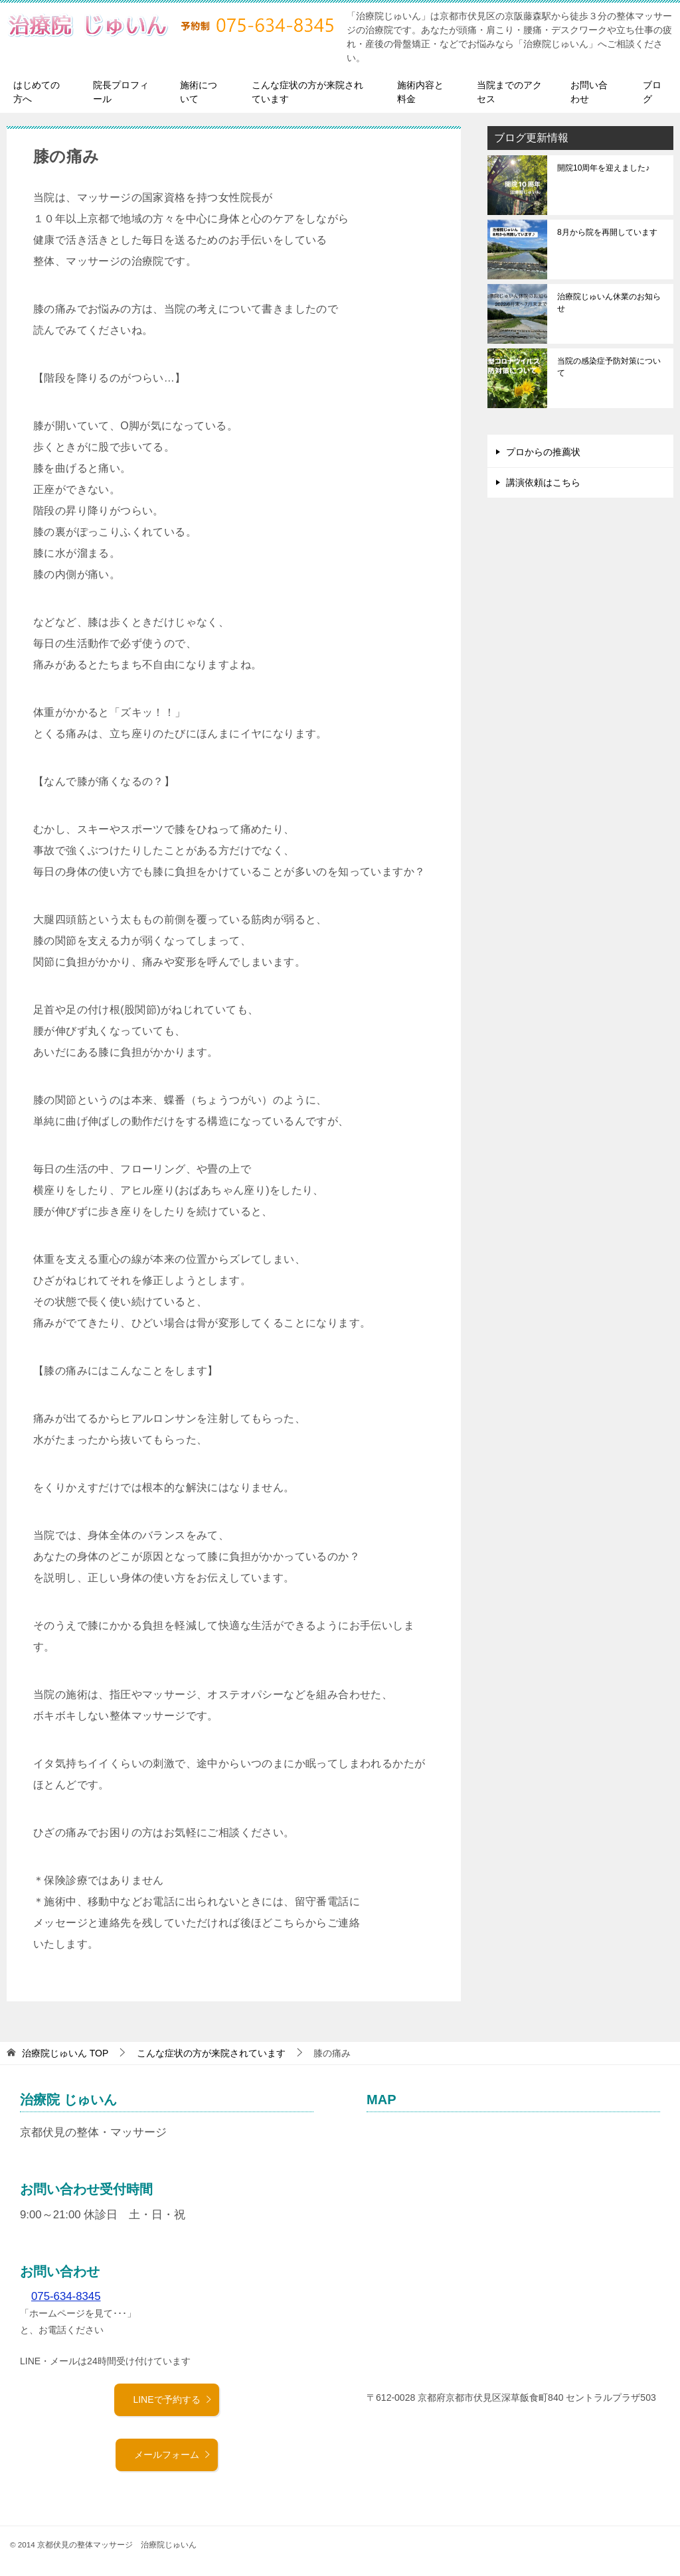 This screenshot has width=680, height=2576. What do you see at coordinates (65, 2053) in the screenshot?
I see `TOP` at bounding box center [65, 2053].